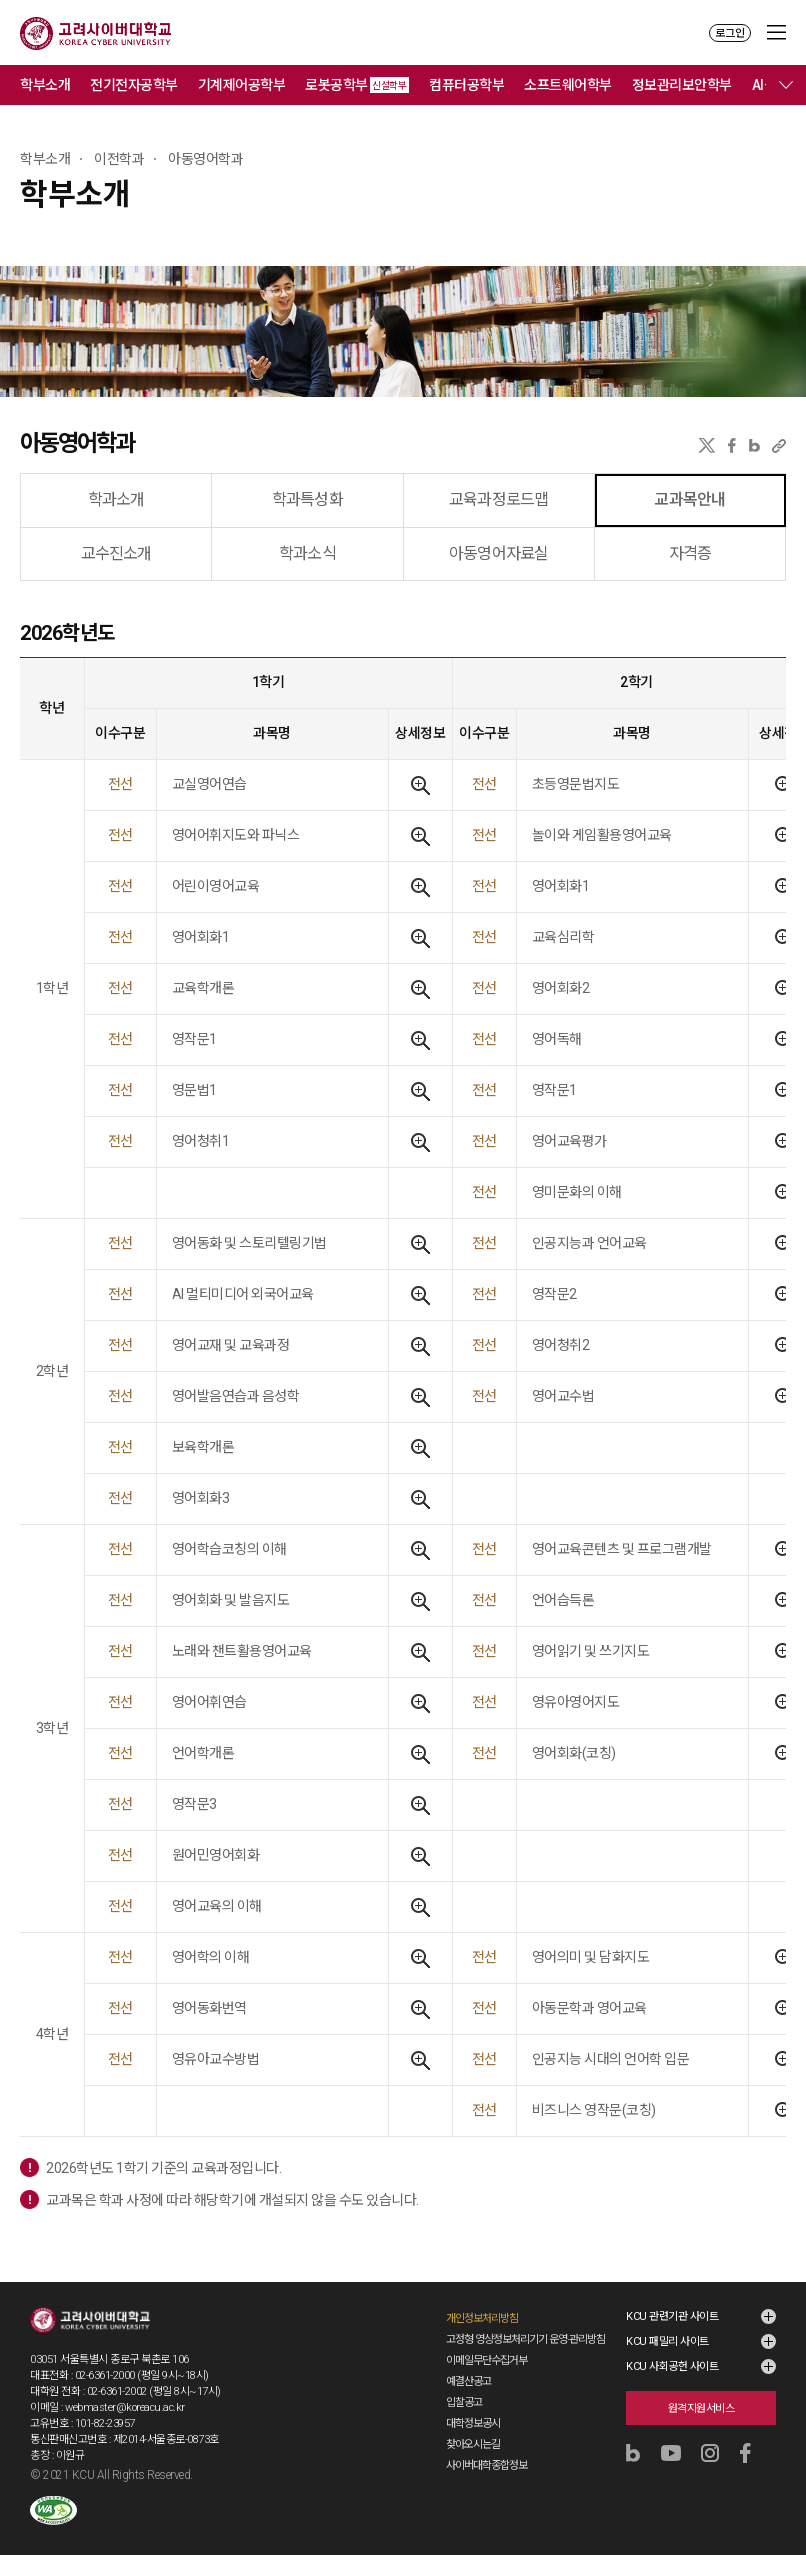 The height and width of the screenshot is (2555, 806). What do you see at coordinates (357, 85) in the screenshot?
I see `로봇공학부` at bounding box center [357, 85].